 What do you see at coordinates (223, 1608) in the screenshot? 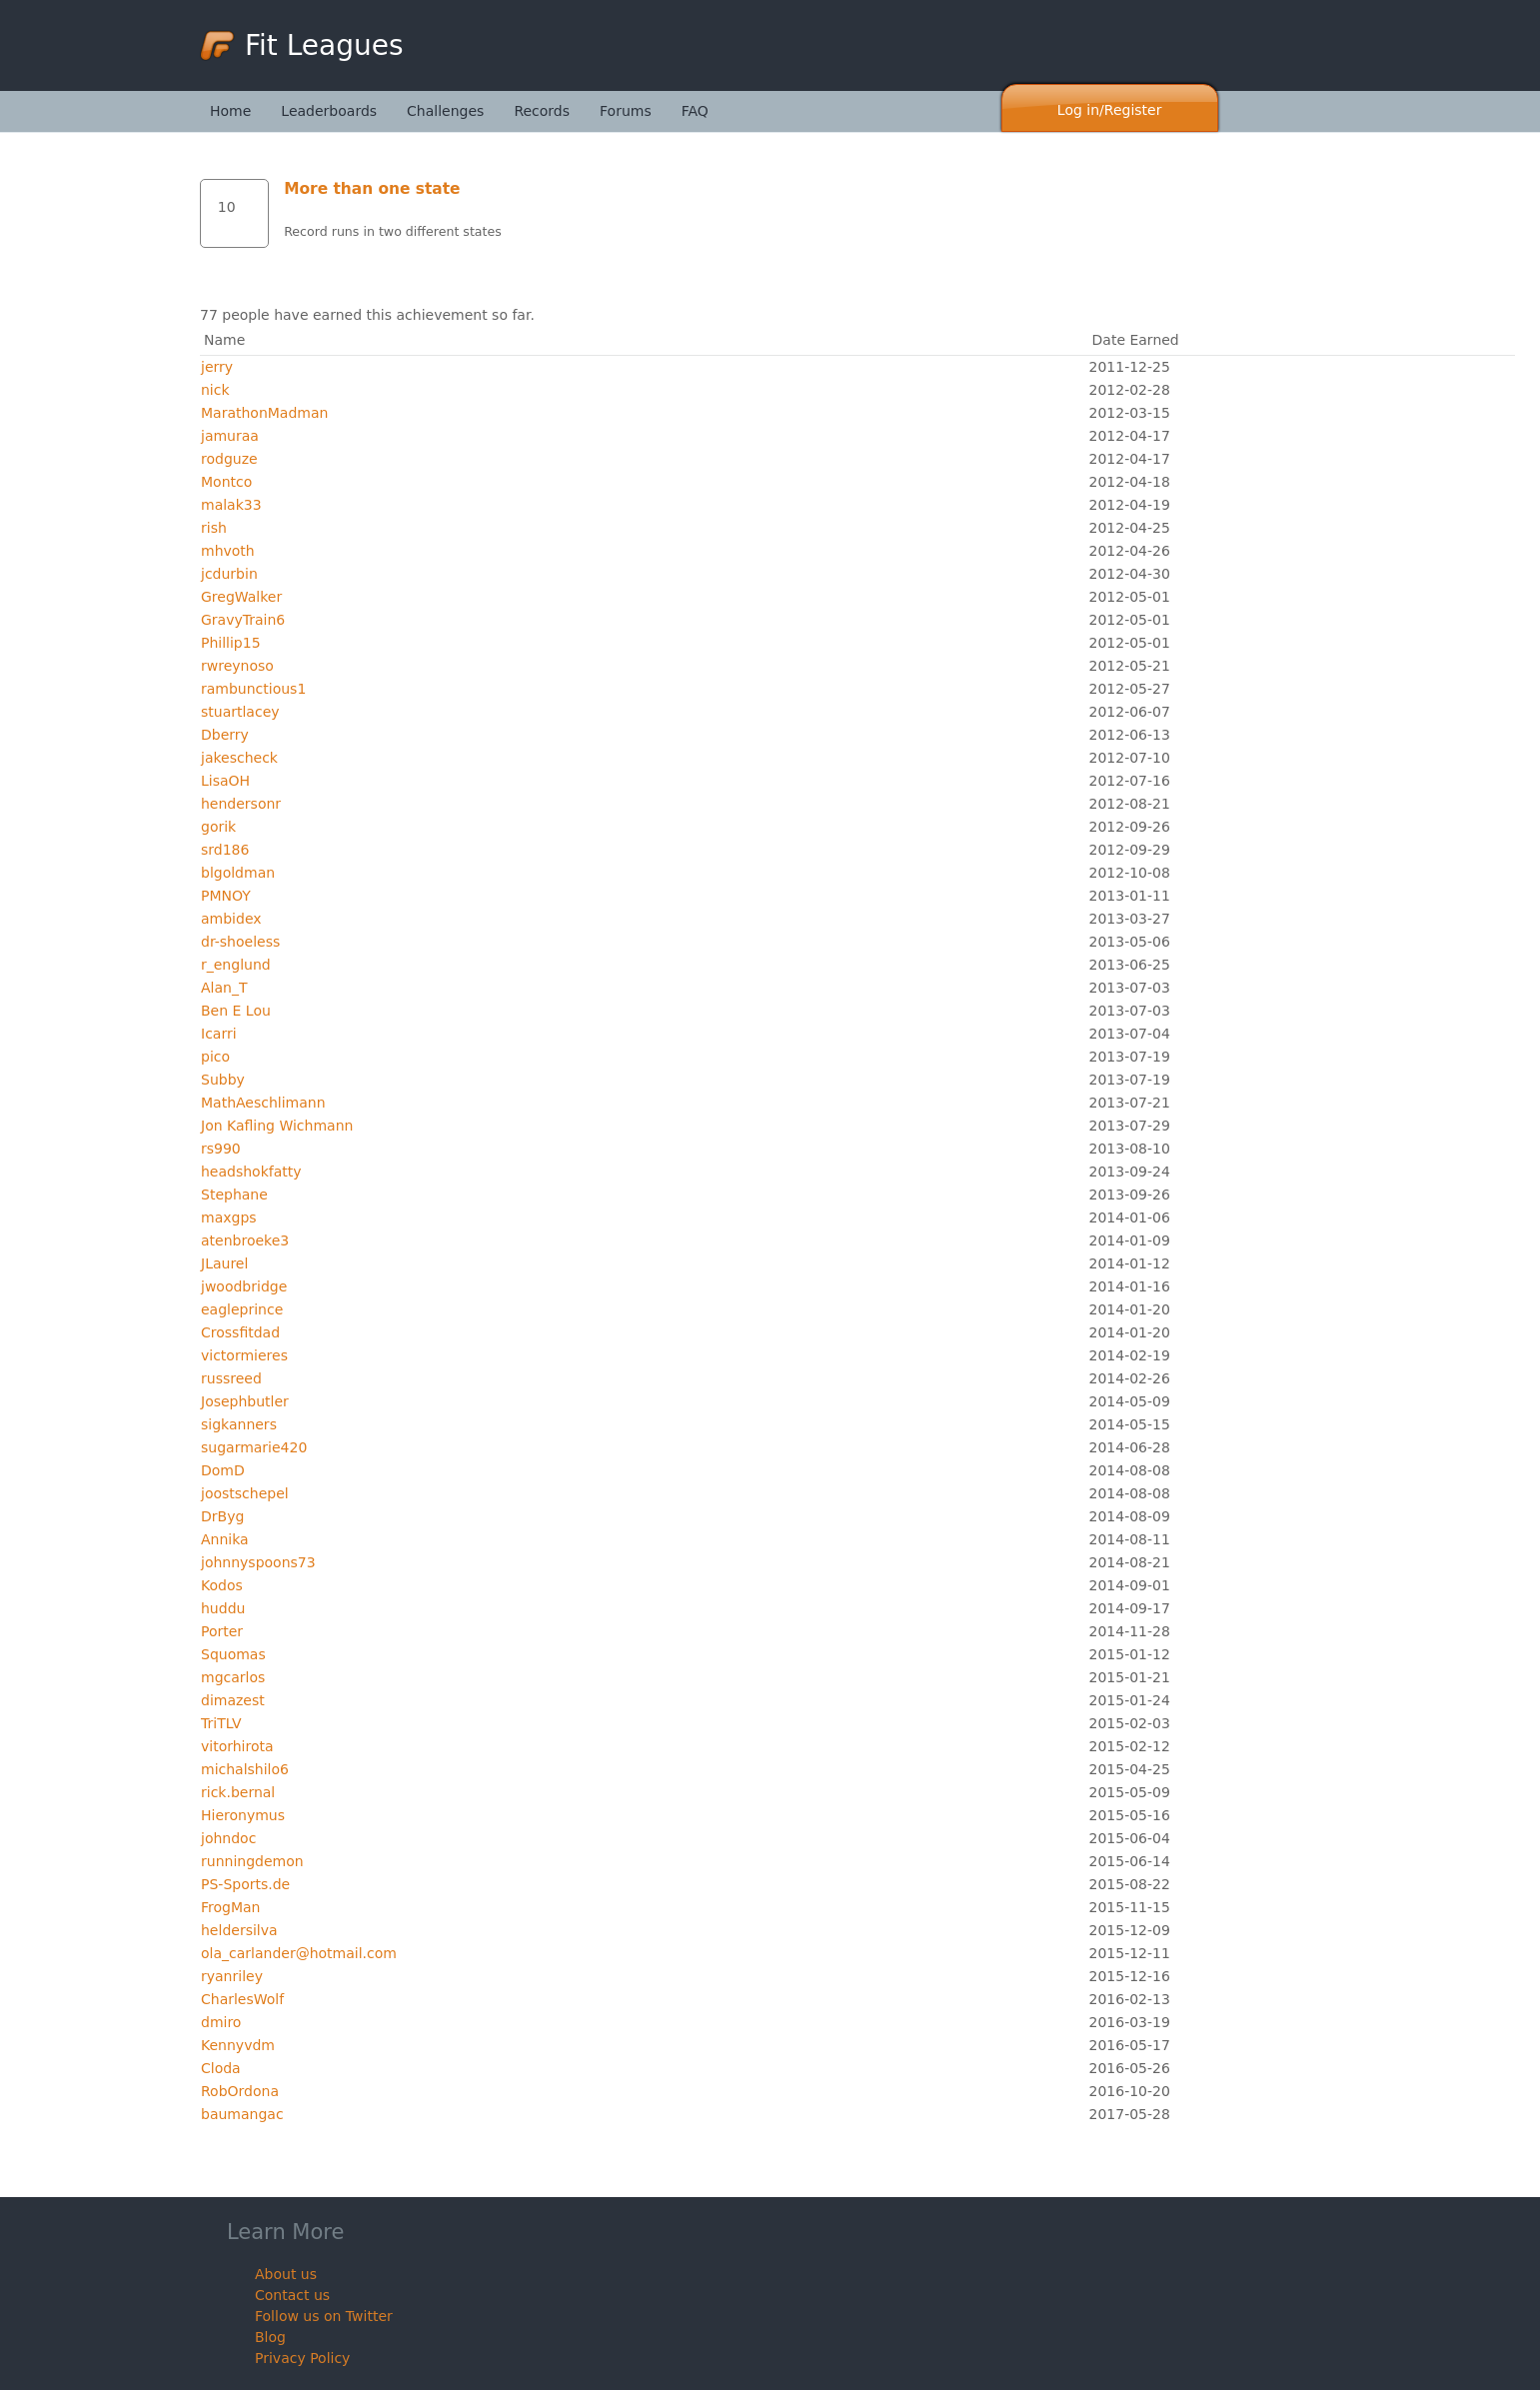
I see `huddu` at bounding box center [223, 1608].